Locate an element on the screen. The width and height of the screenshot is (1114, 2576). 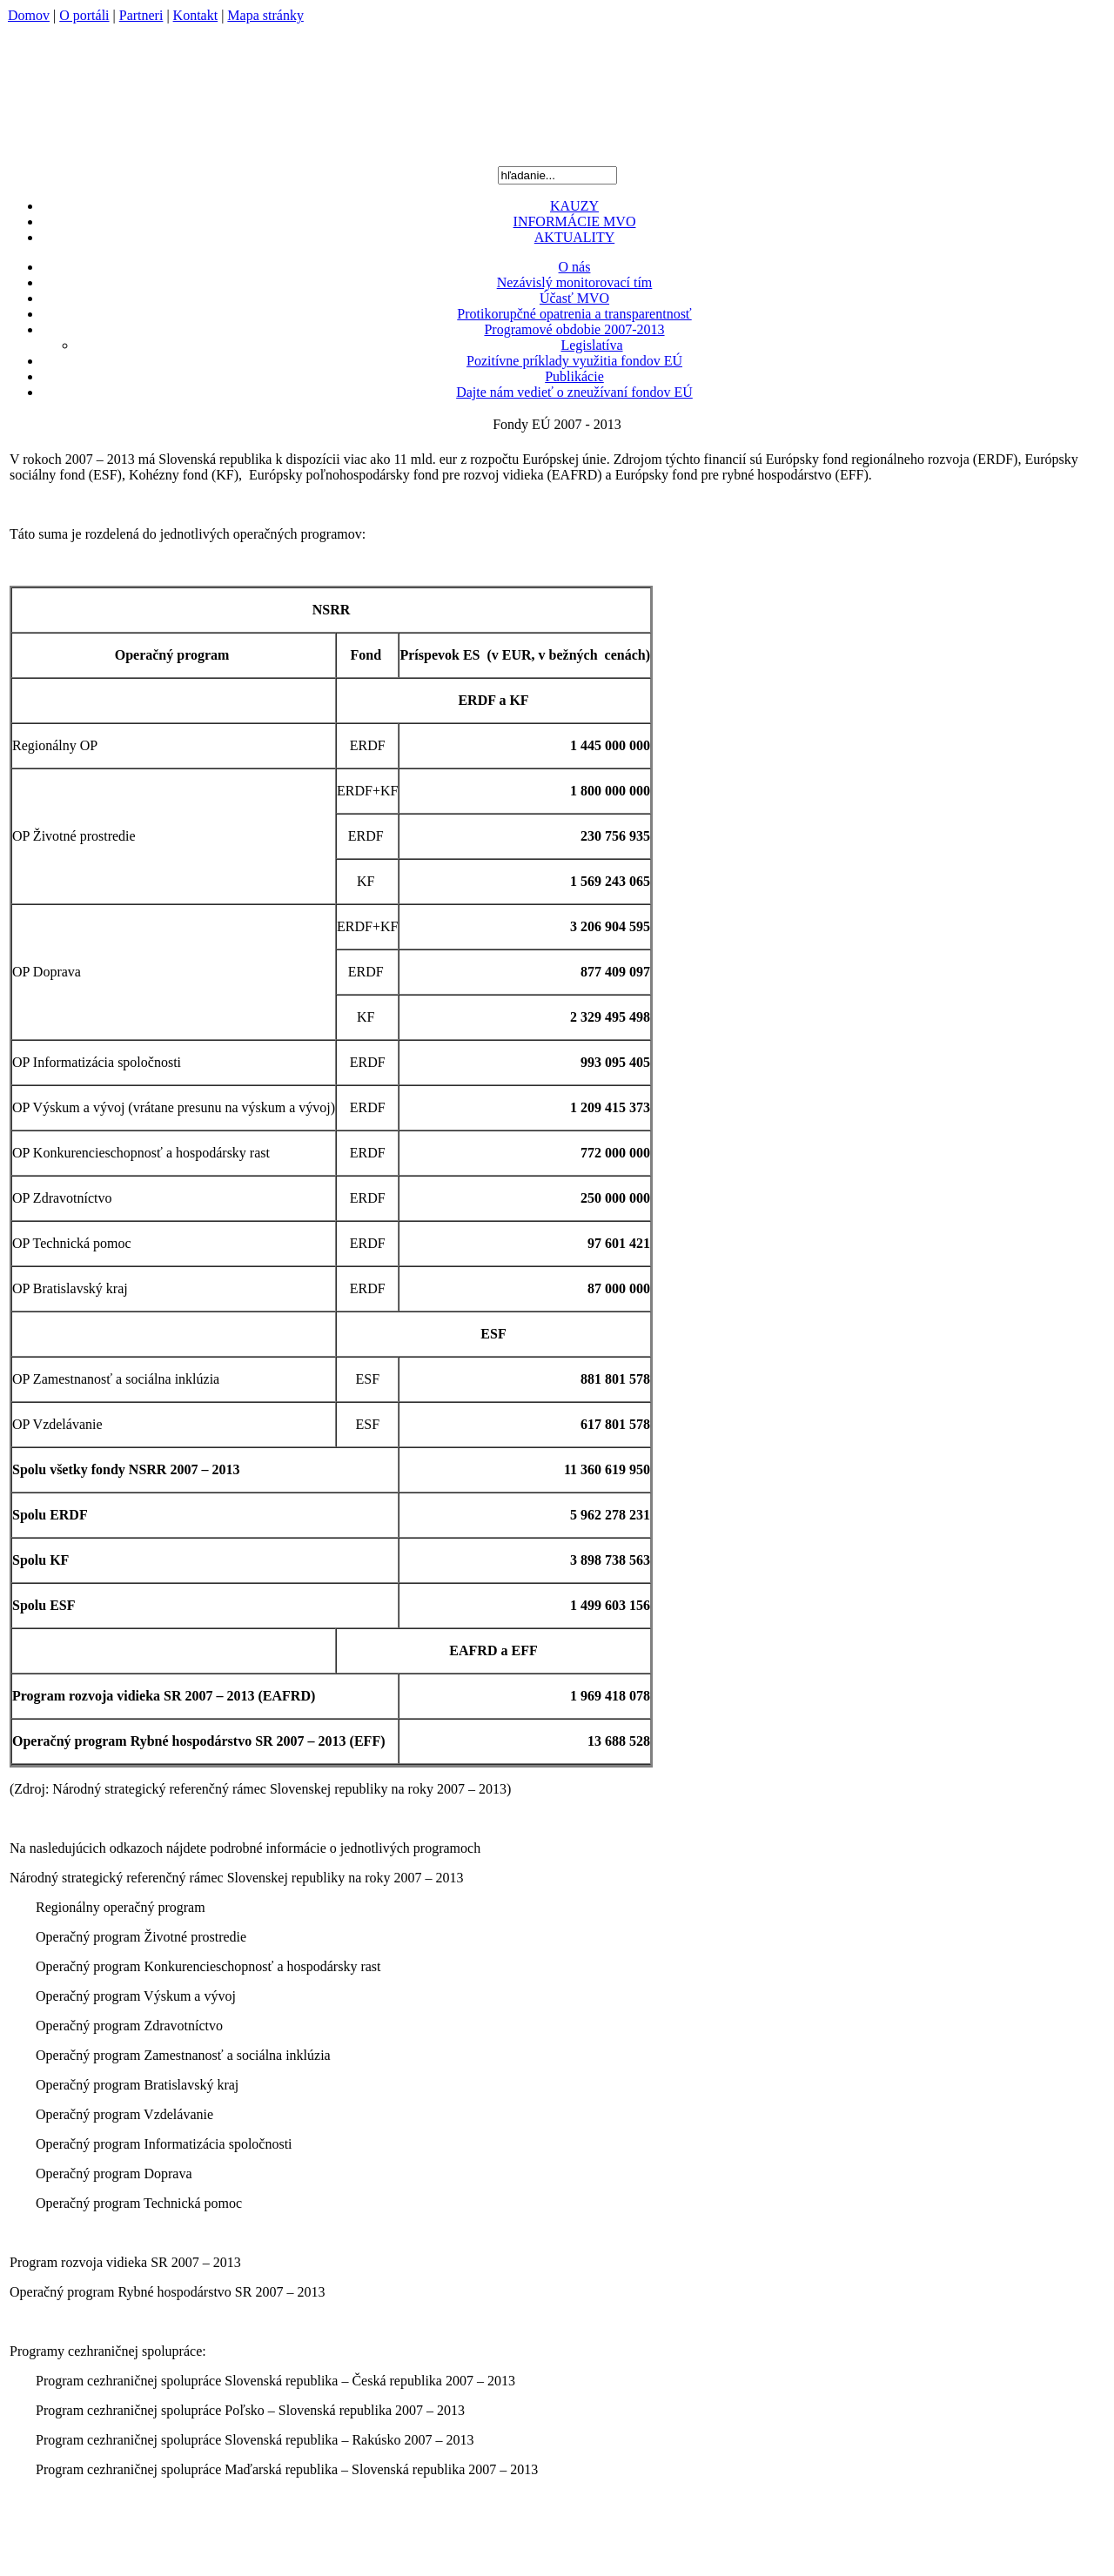
Partneri is located at coordinates (141, 15).